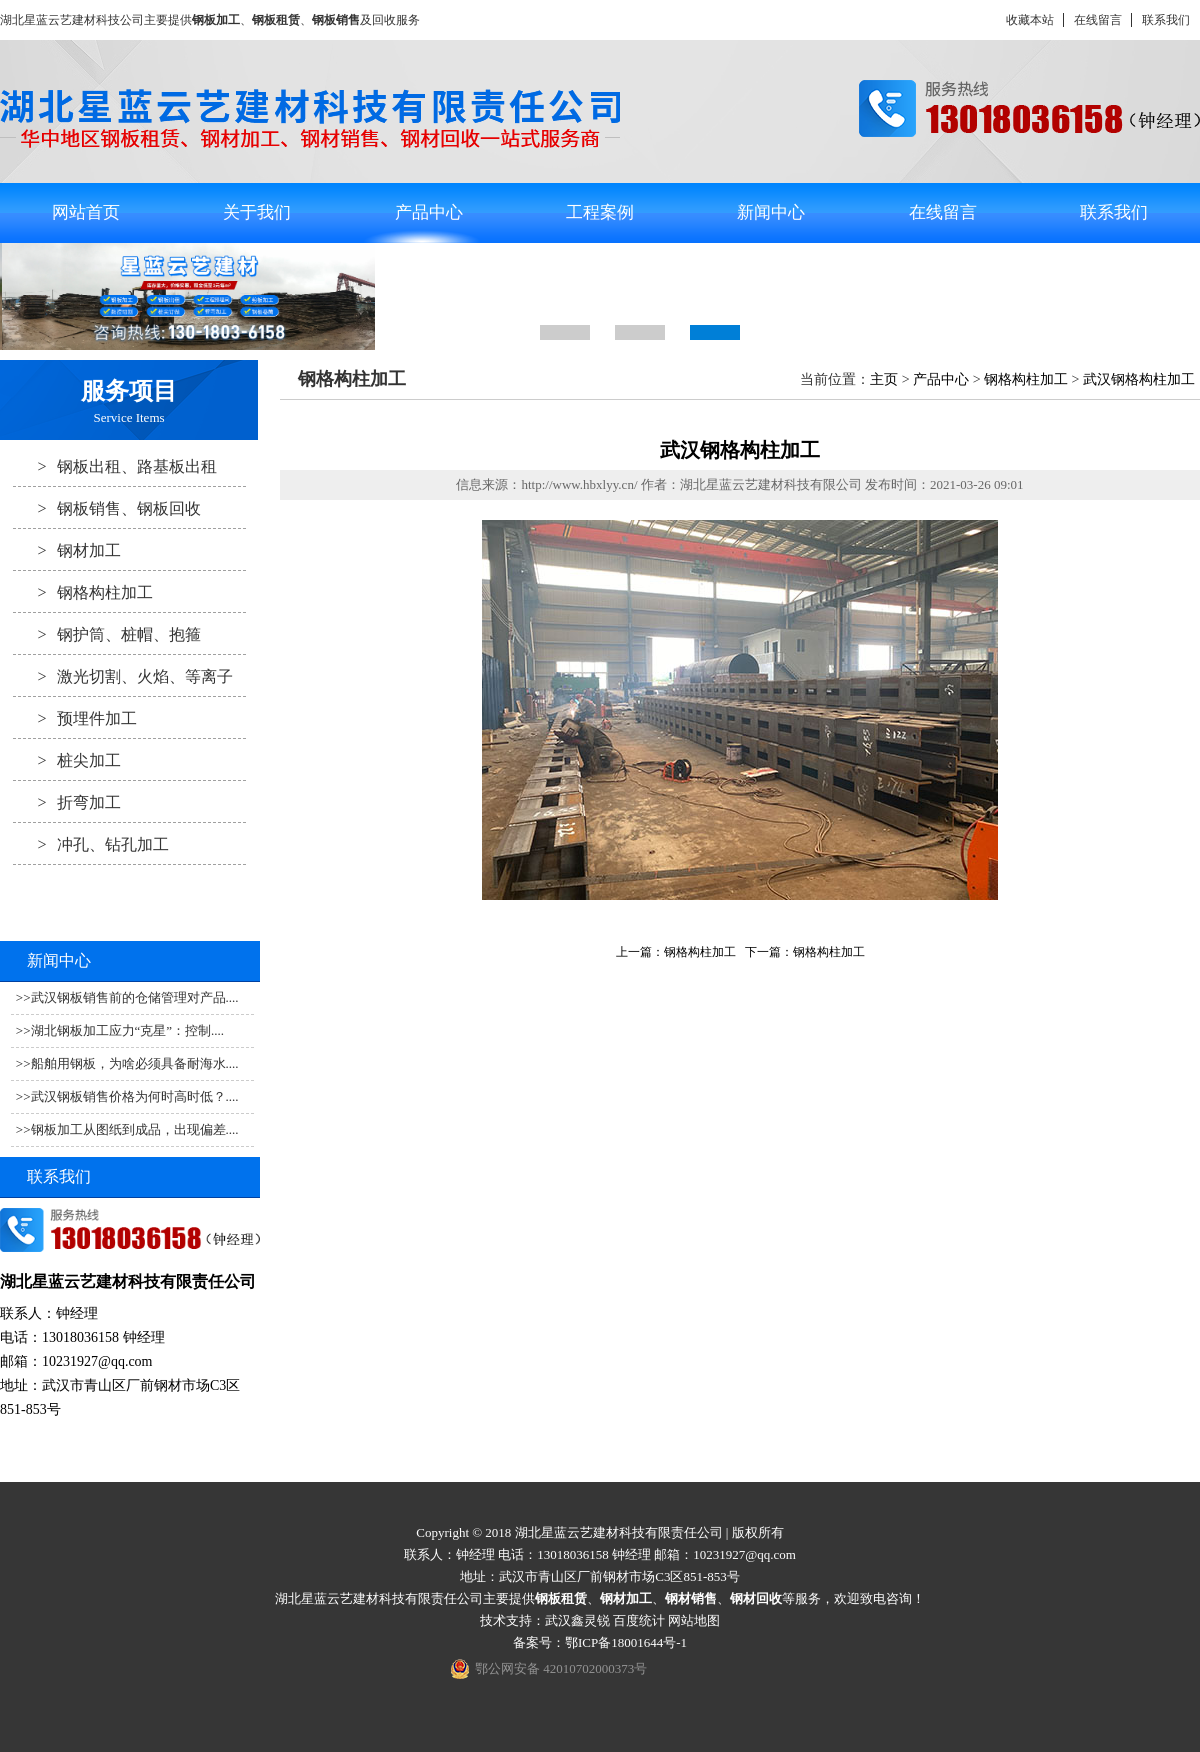 This screenshot has height=1752, width=1200. I want to click on 网站首页, so click(86, 212).